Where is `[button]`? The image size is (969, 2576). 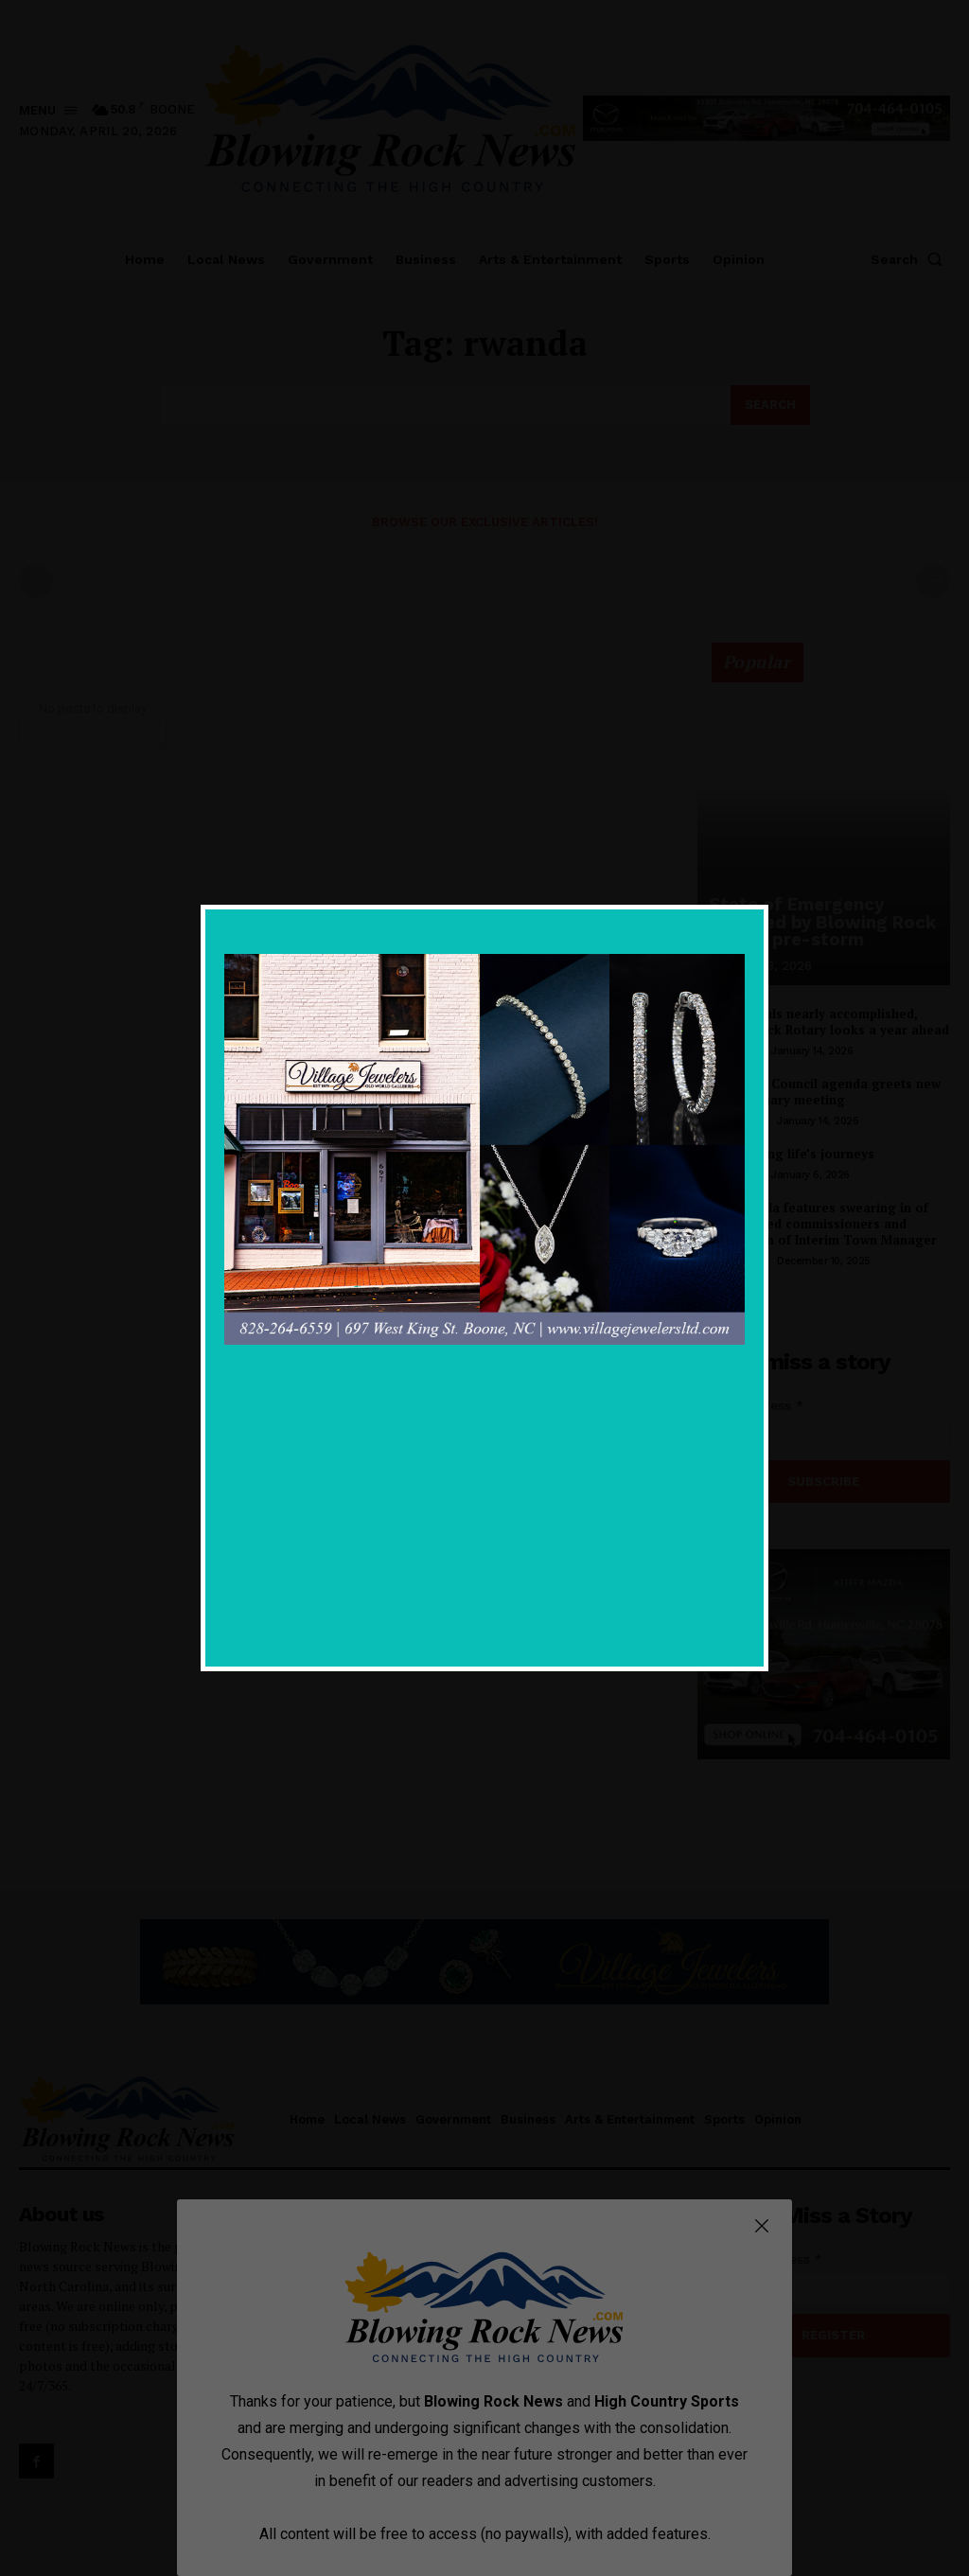
[button] is located at coordinates (910, 259).